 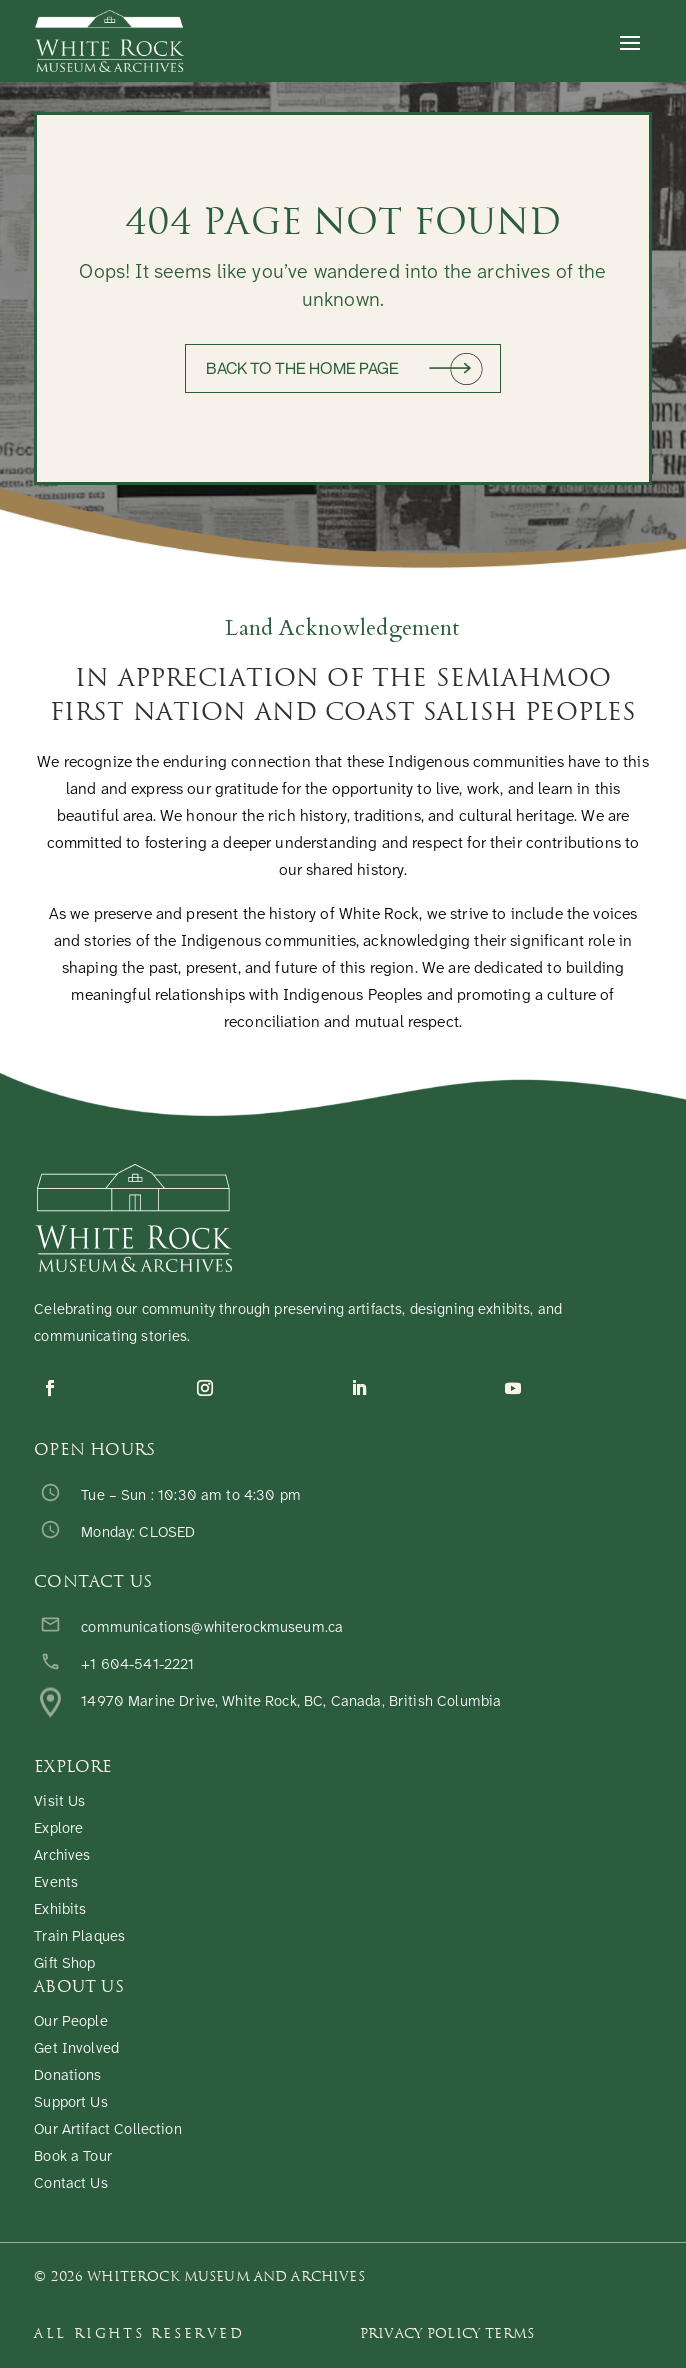 What do you see at coordinates (58, 1829) in the screenshot?
I see `Explore` at bounding box center [58, 1829].